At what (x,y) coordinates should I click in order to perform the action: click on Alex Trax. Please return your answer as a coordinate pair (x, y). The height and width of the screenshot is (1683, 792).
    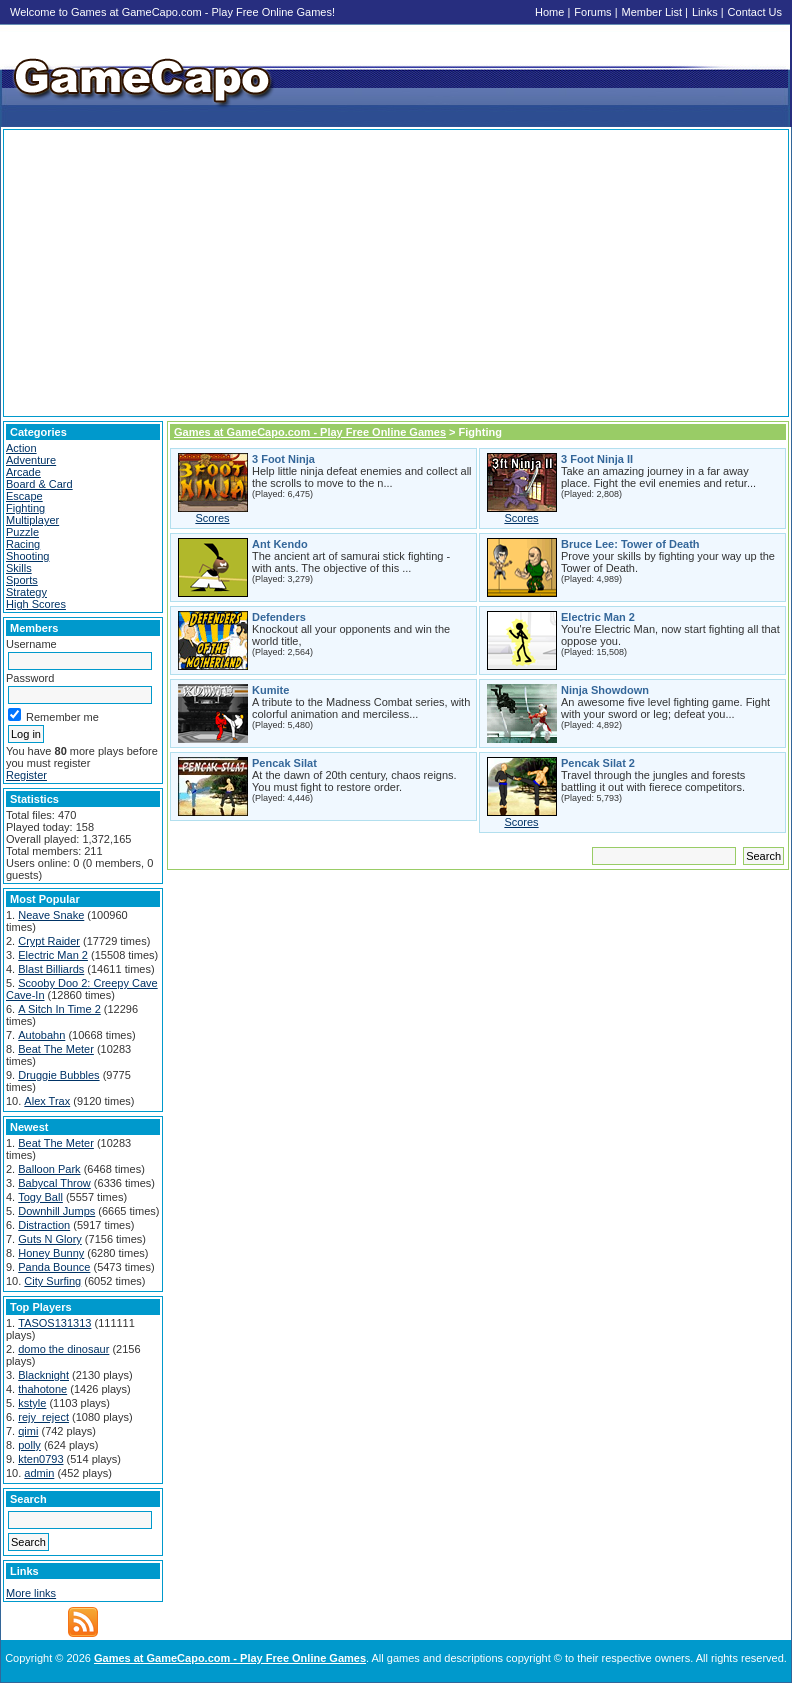
    Looking at the image, I should click on (47, 1101).